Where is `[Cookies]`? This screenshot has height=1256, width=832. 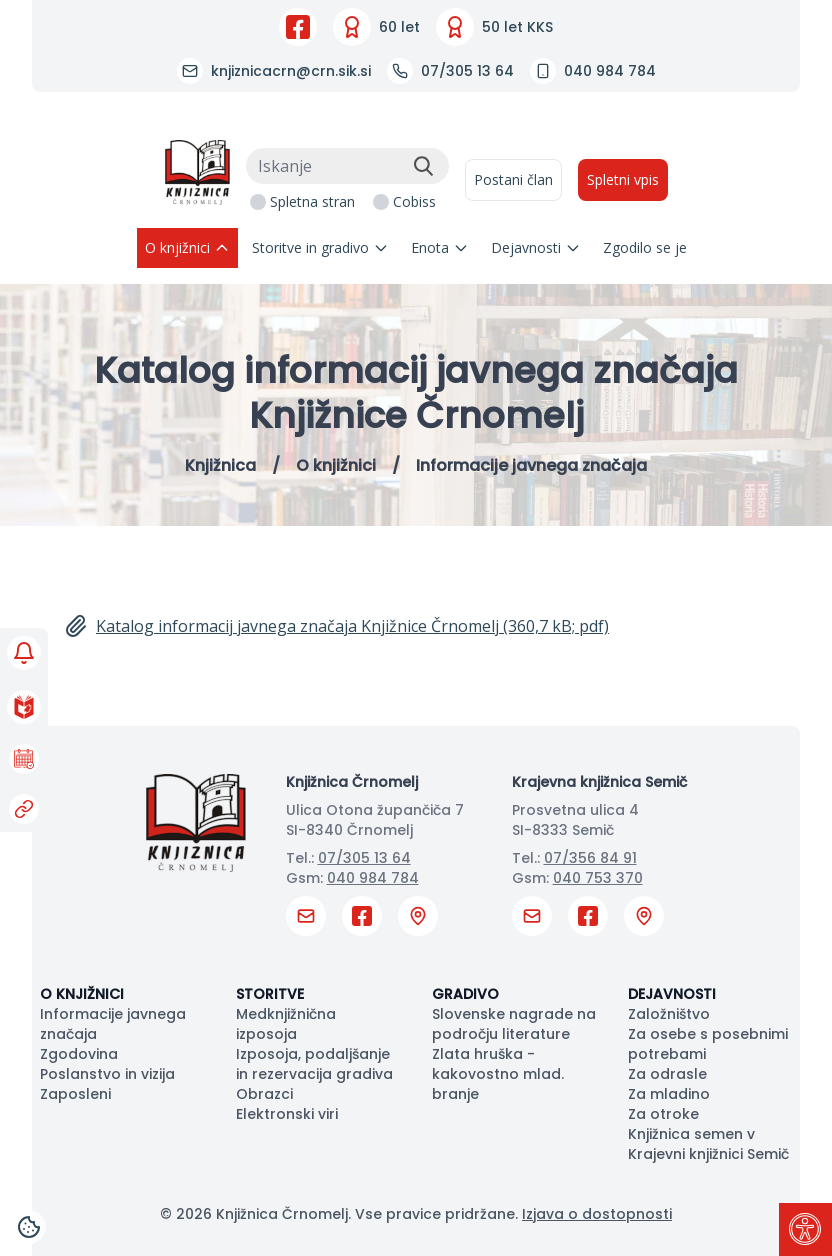
[Cookies] is located at coordinates (29, 1227).